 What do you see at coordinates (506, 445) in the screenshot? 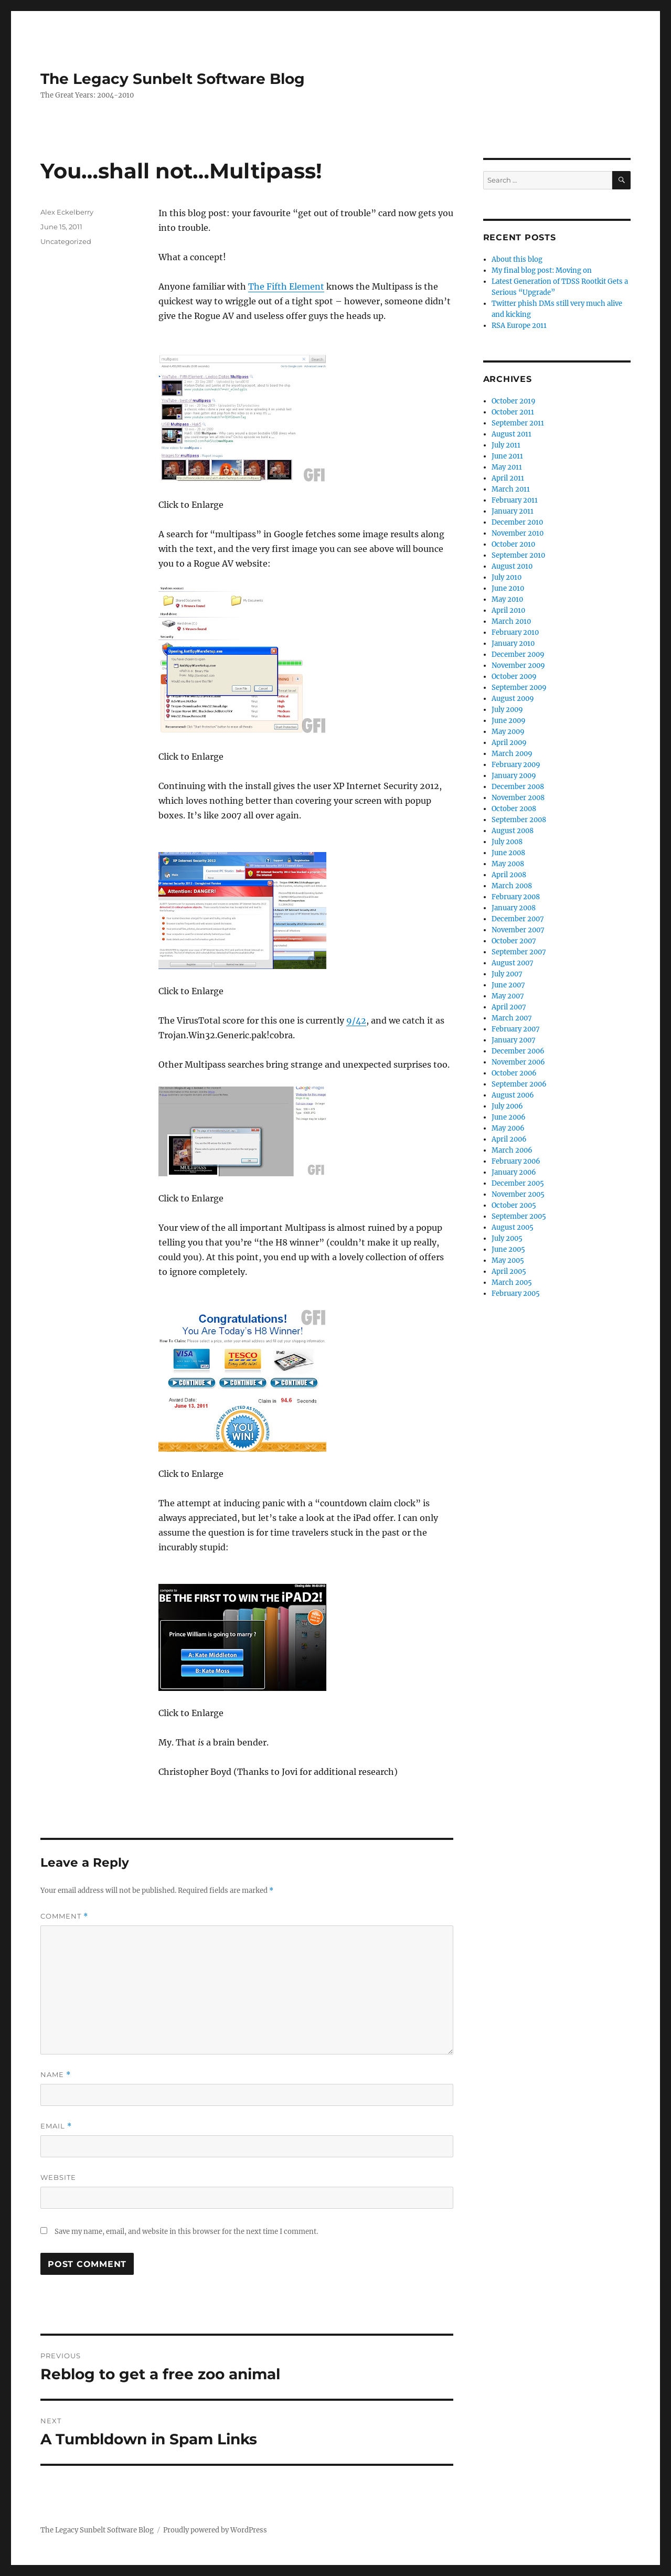
I see `July 2011` at bounding box center [506, 445].